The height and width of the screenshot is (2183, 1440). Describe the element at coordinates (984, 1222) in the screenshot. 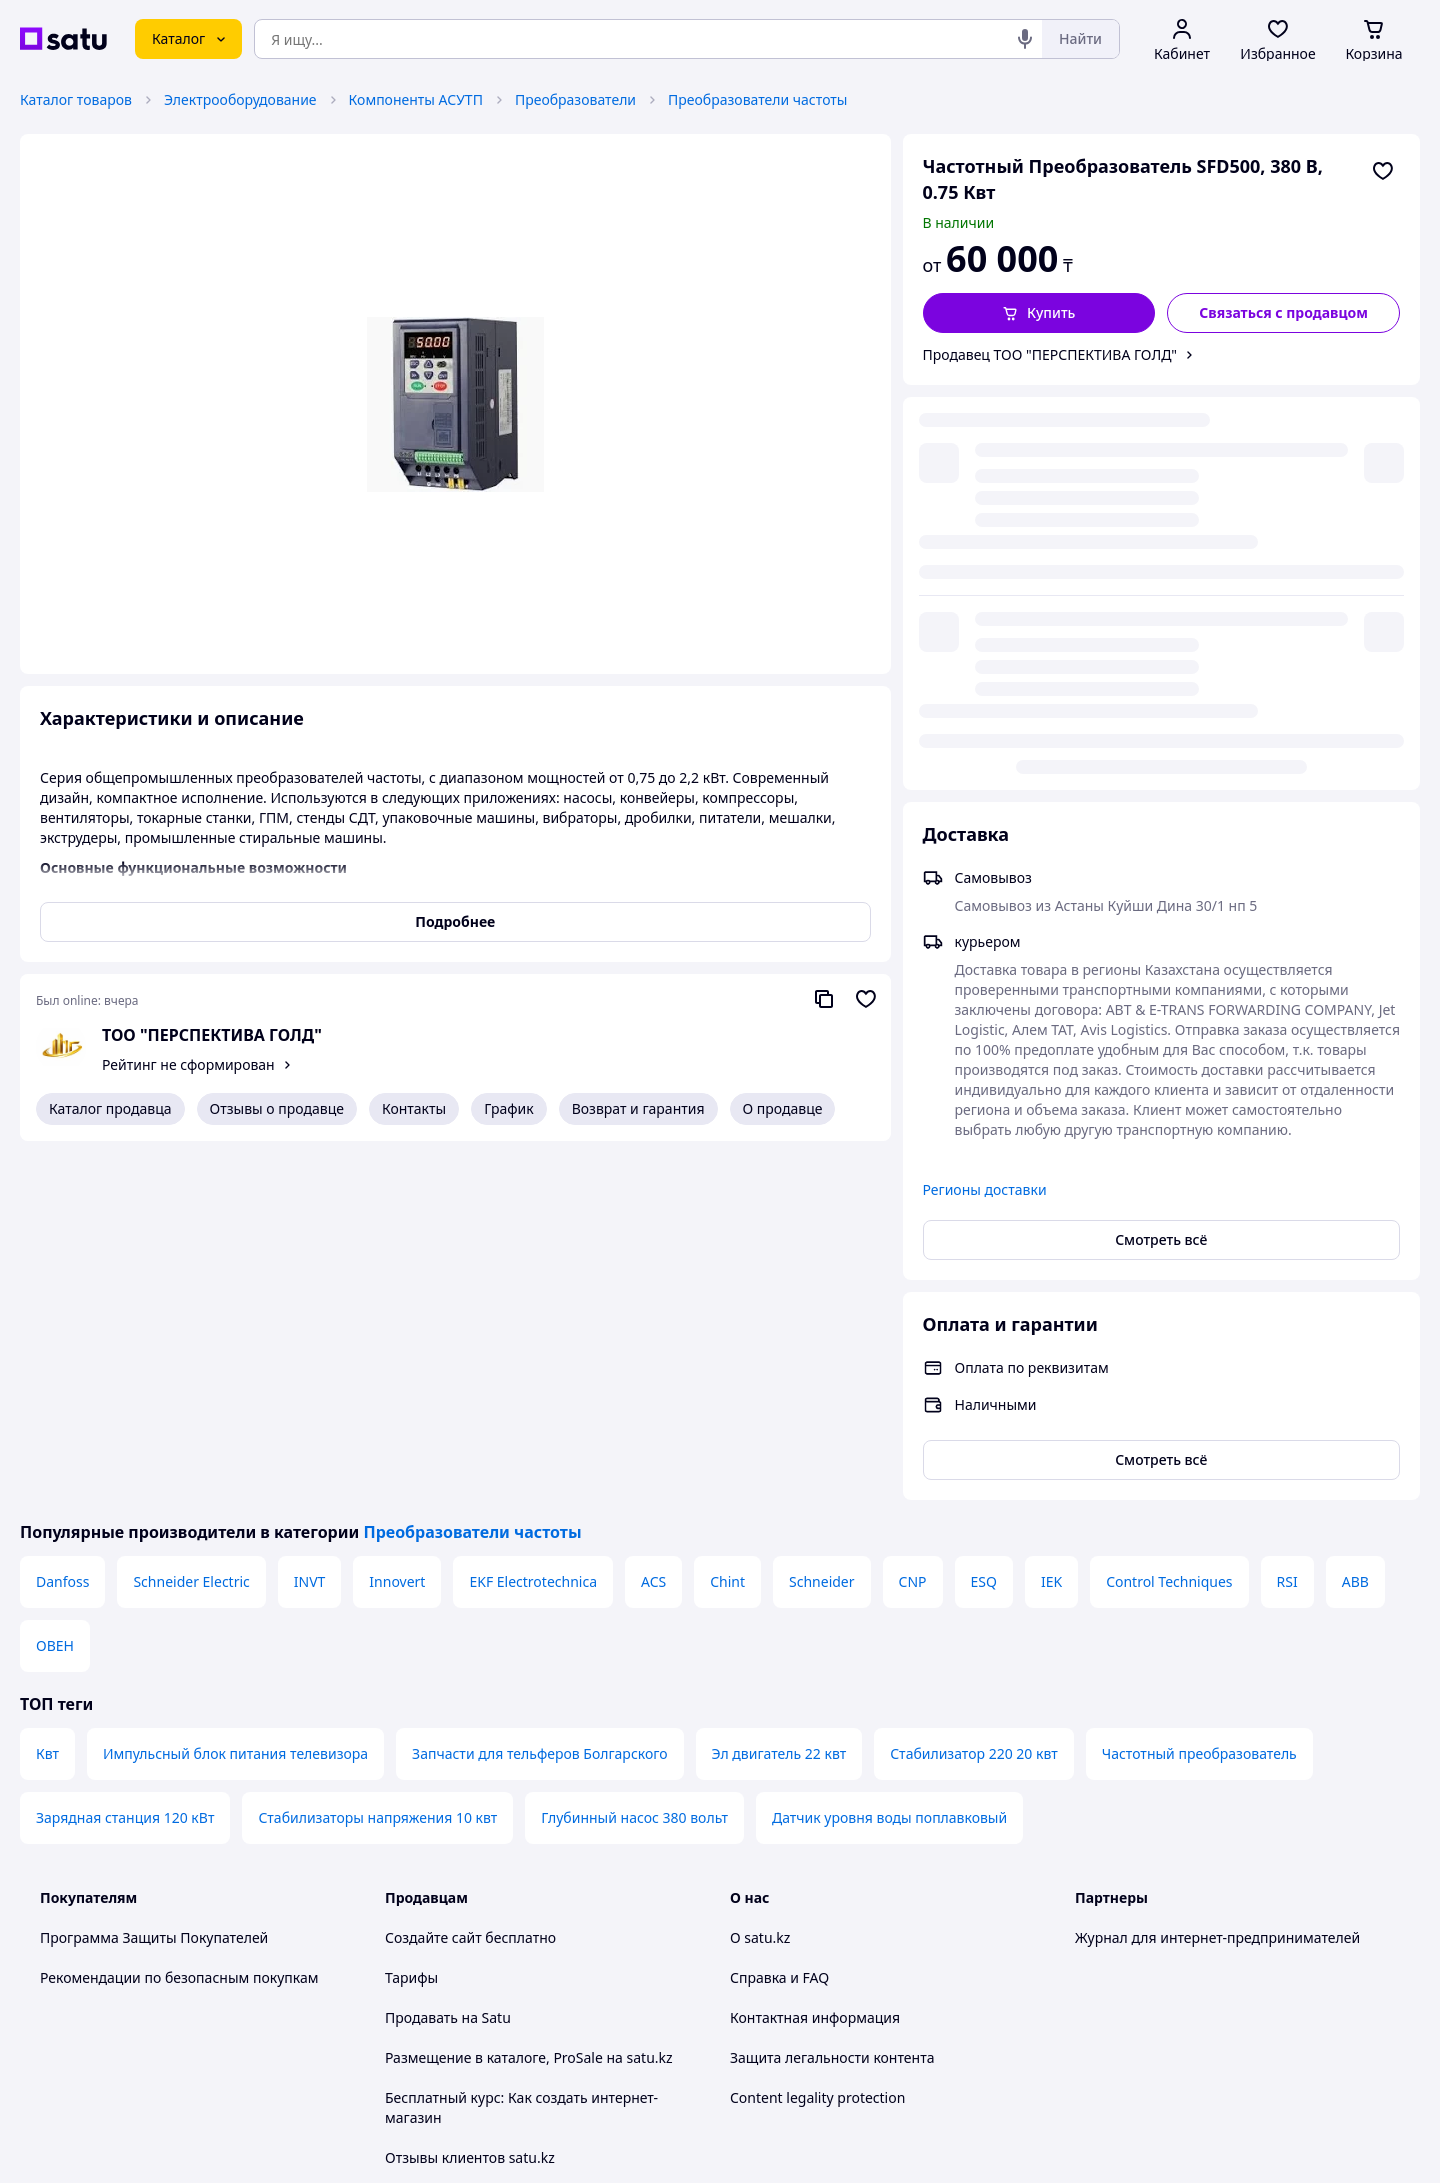

I see `ESQ` at that location.